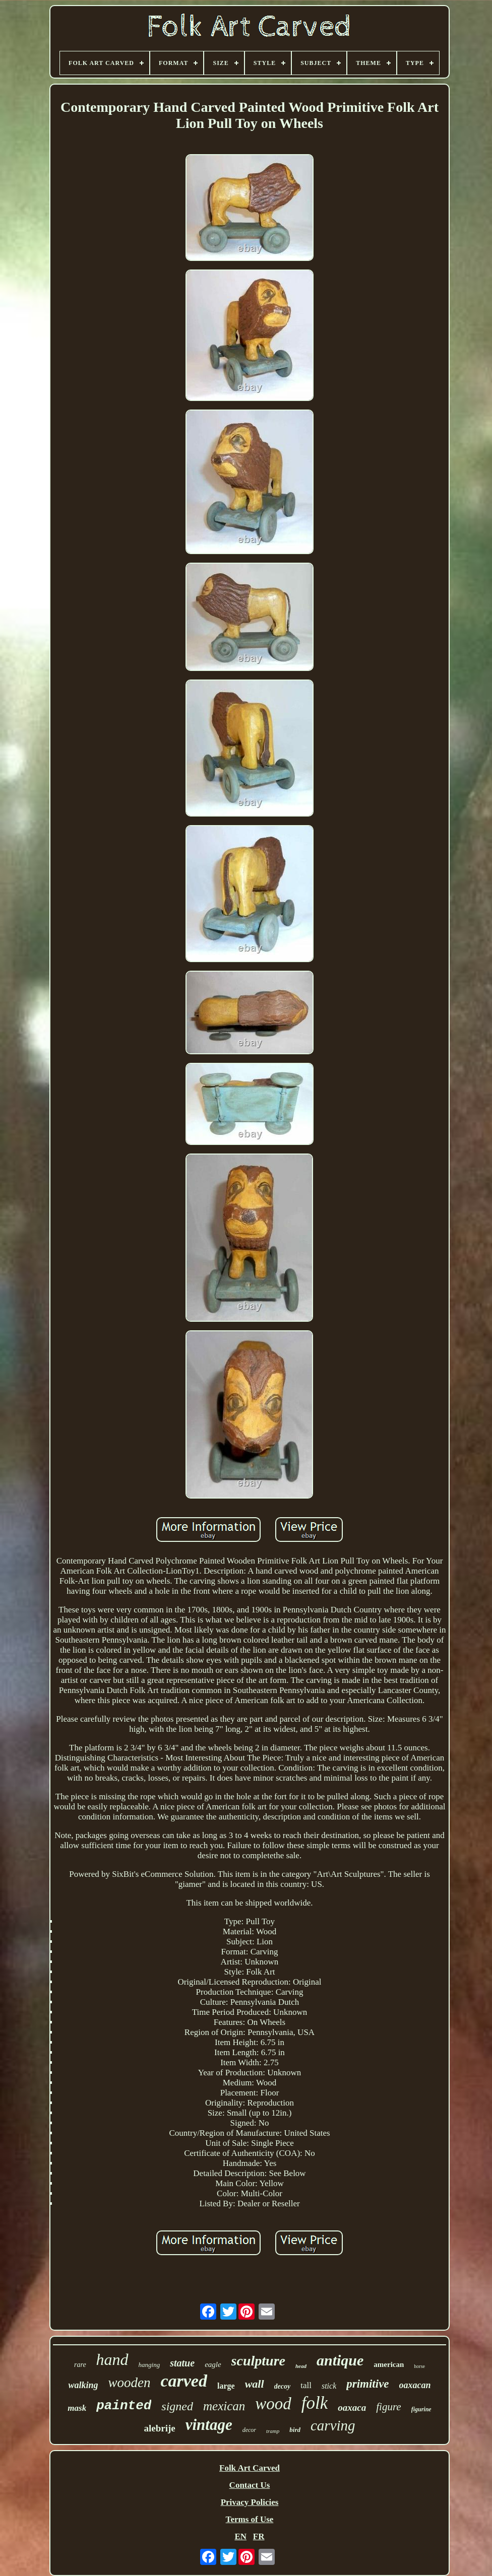 Image resolution: width=492 pixels, height=2576 pixels. I want to click on painted, so click(123, 2405).